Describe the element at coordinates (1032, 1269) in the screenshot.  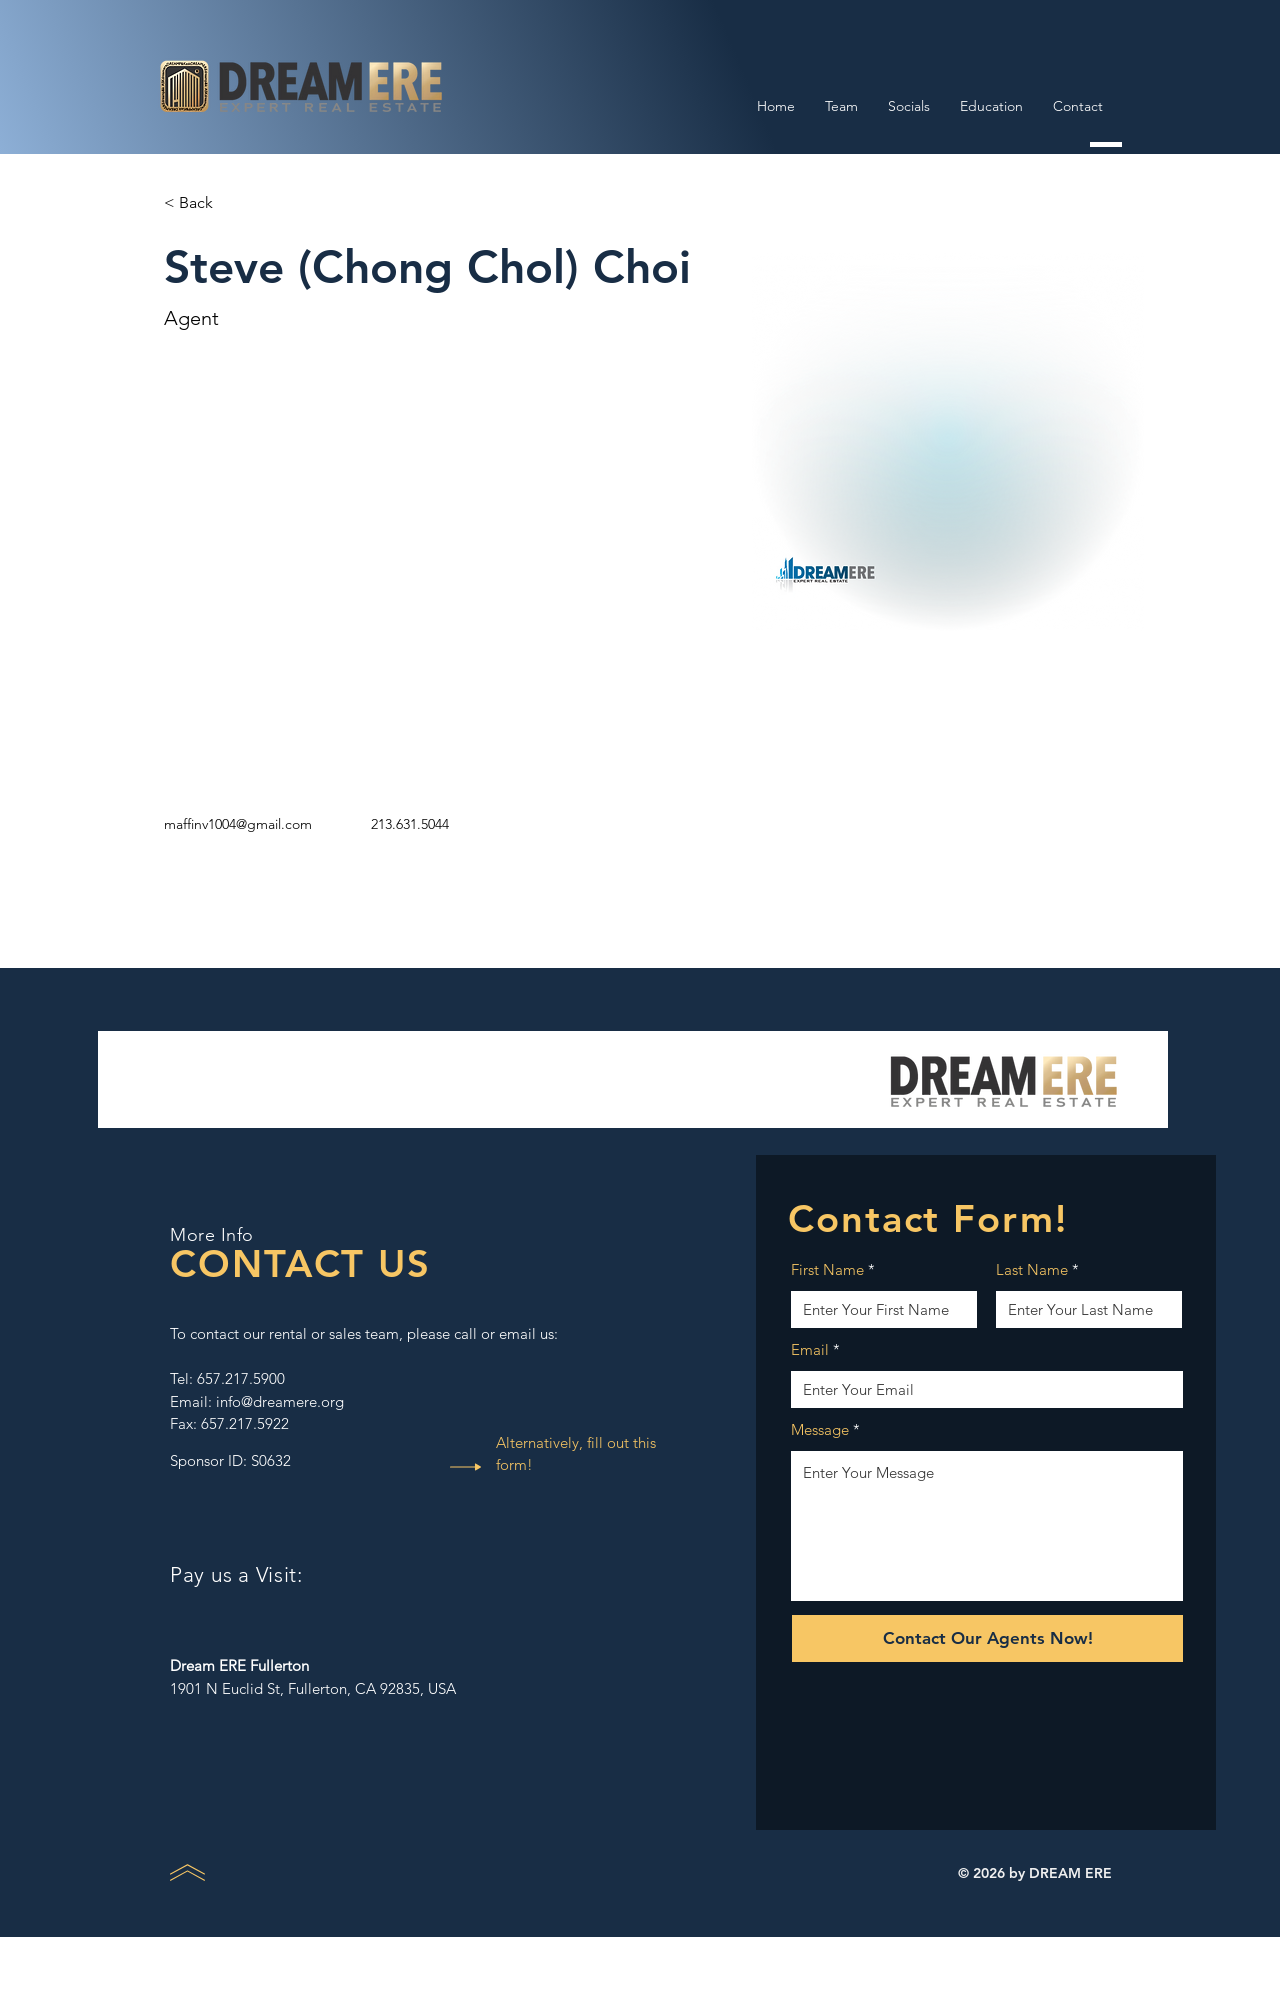
I see `Last Name` at that location.